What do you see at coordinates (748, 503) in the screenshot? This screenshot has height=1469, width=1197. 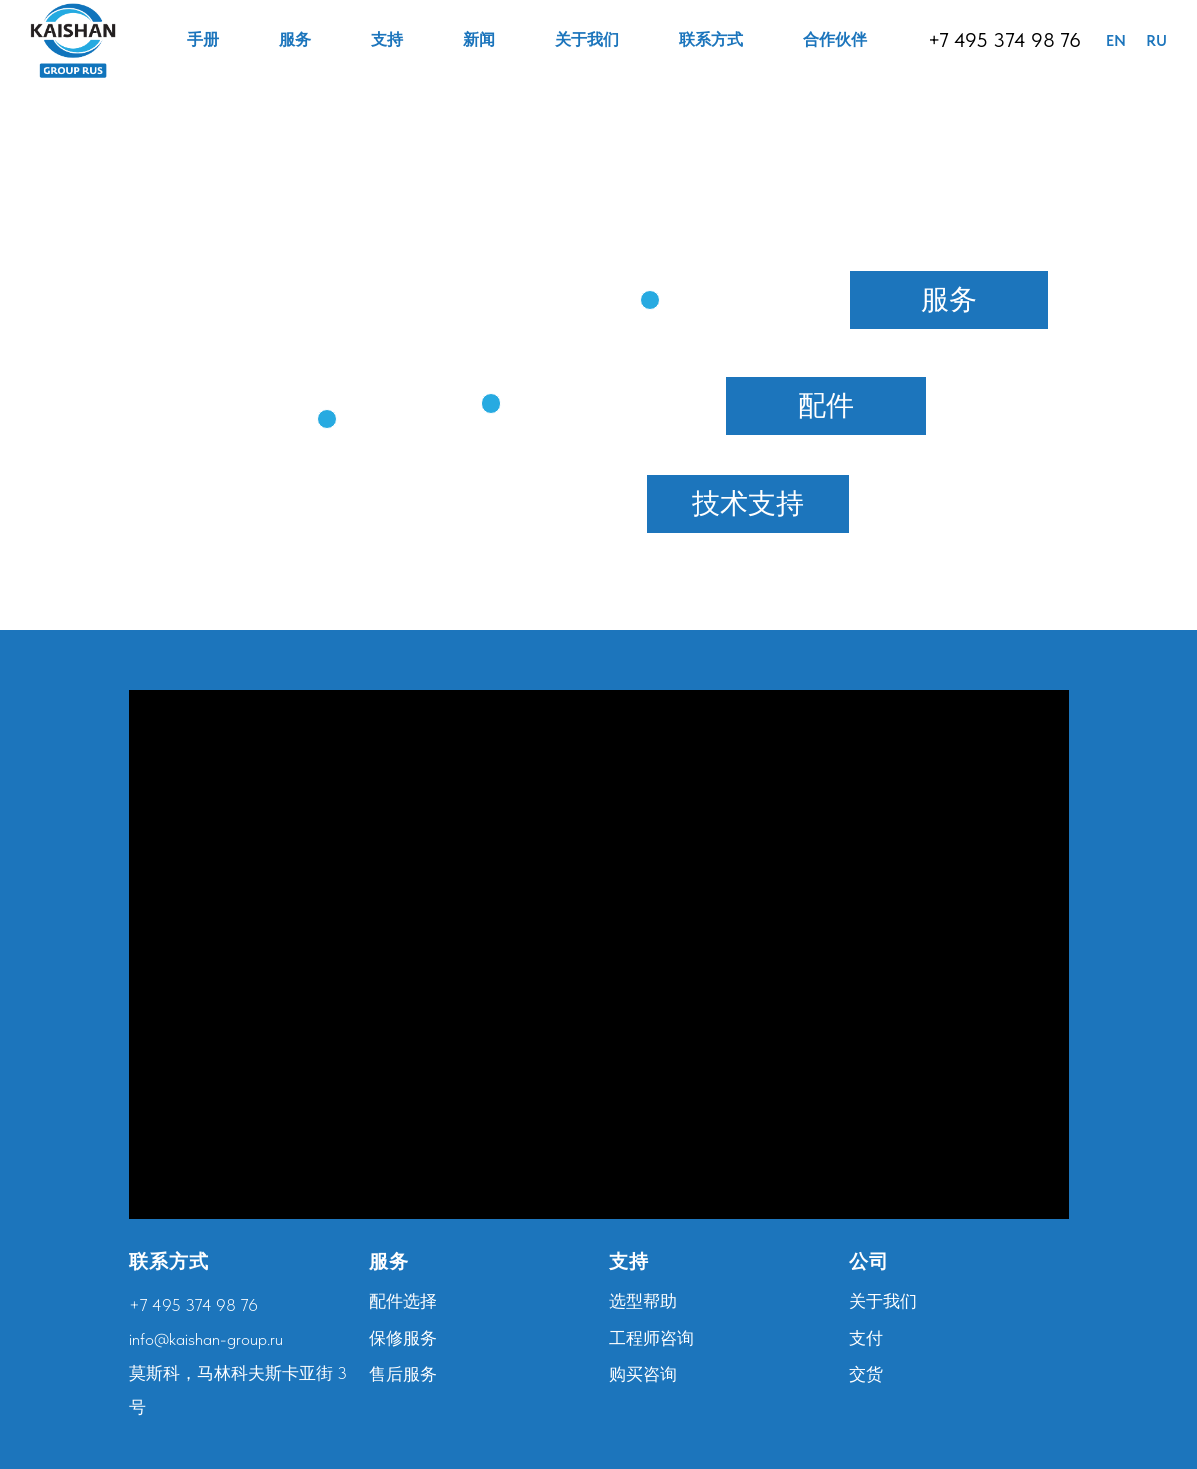 I see `技术支持` at bounding box center [748, 503].